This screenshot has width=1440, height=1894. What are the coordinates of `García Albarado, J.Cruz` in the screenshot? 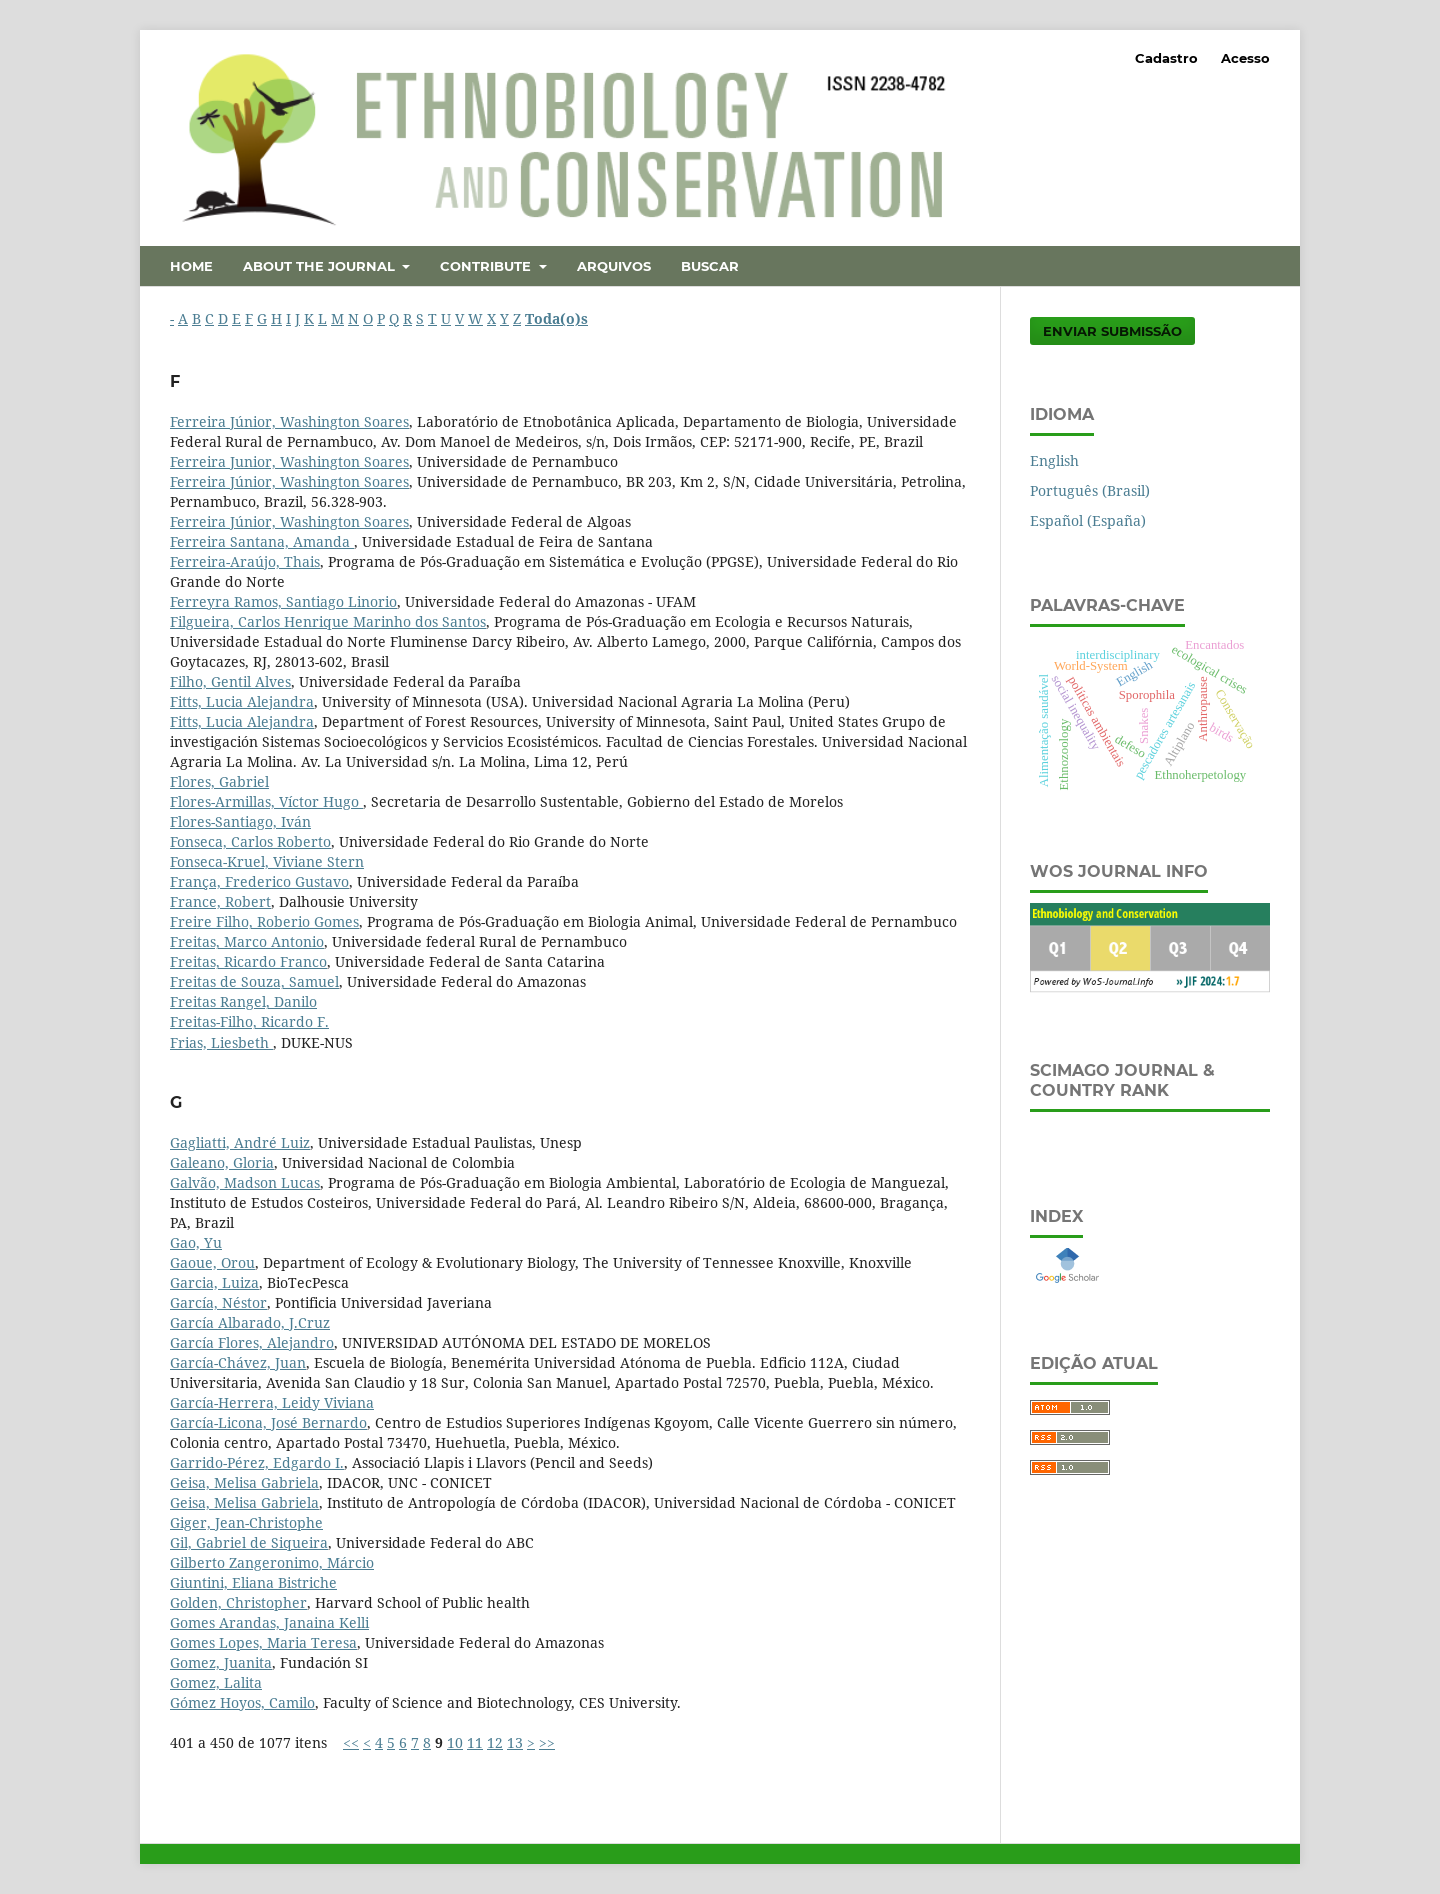 It's located at (250, 1322).